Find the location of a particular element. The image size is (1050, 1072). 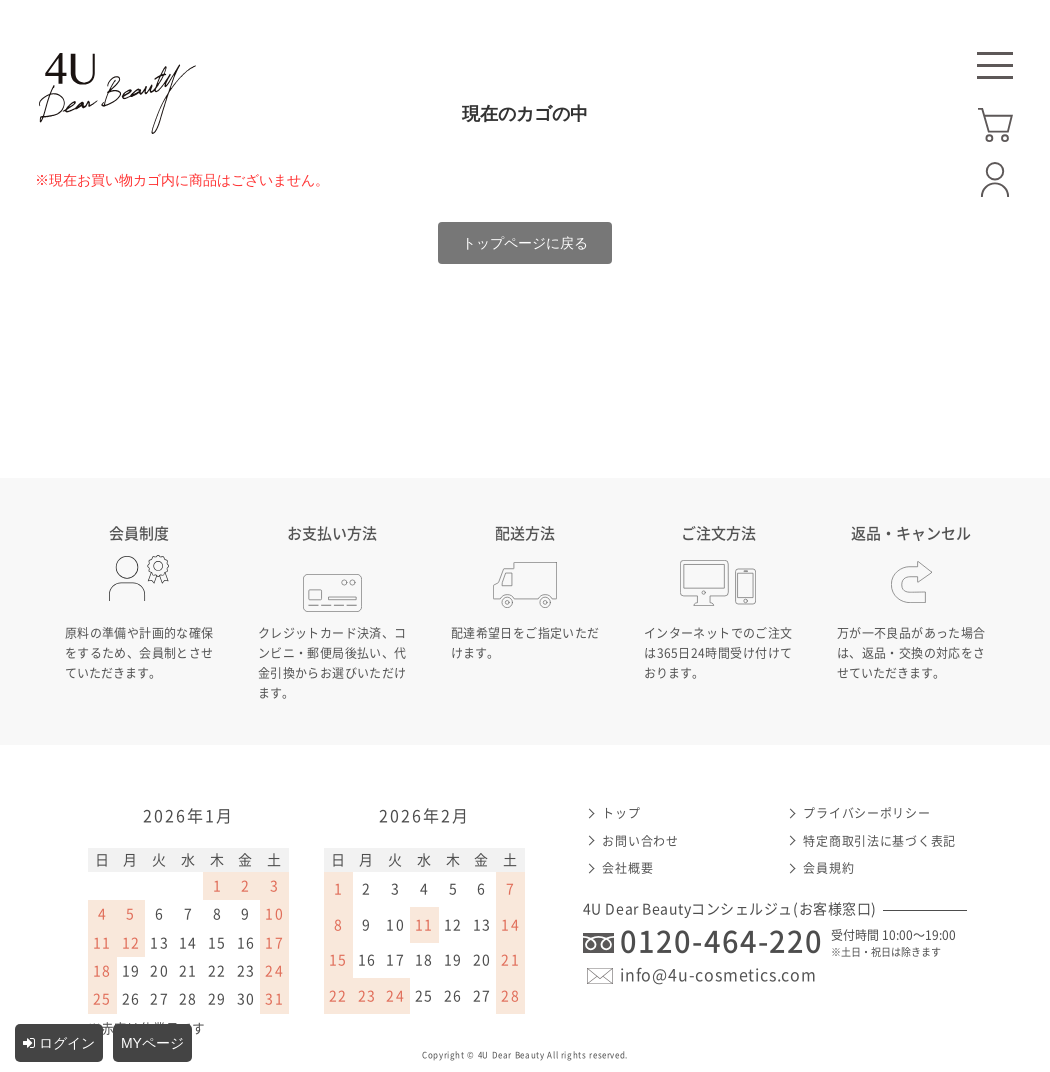

ログイン is located at coordinates (59, 1043).